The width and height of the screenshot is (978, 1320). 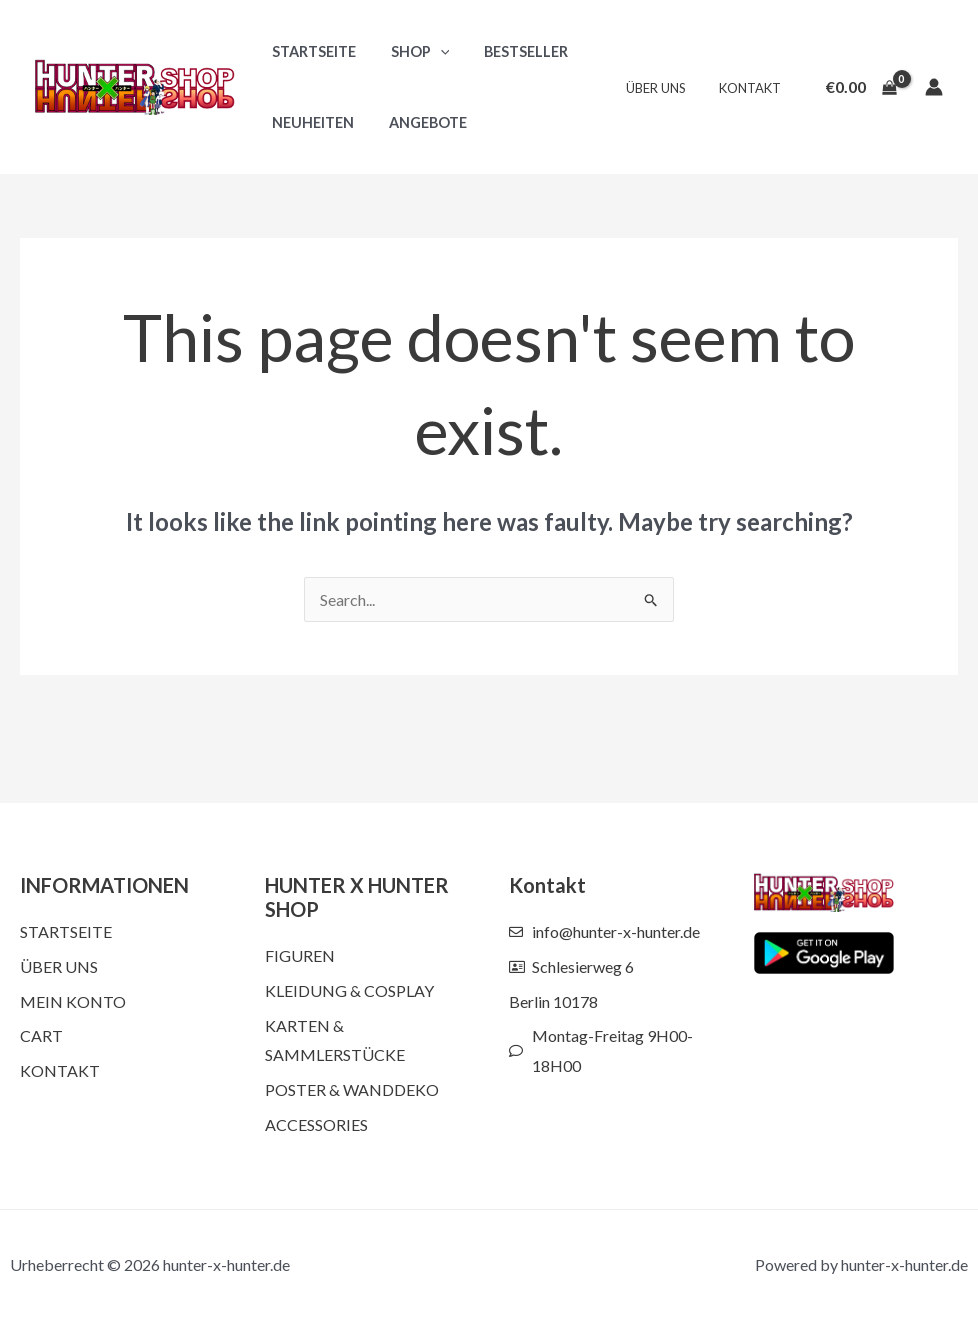 What do you see at coordinates (861, 87) in the screenshot?
I see `[View Shopping Cart, empty]` at bounding box center [861, 87].